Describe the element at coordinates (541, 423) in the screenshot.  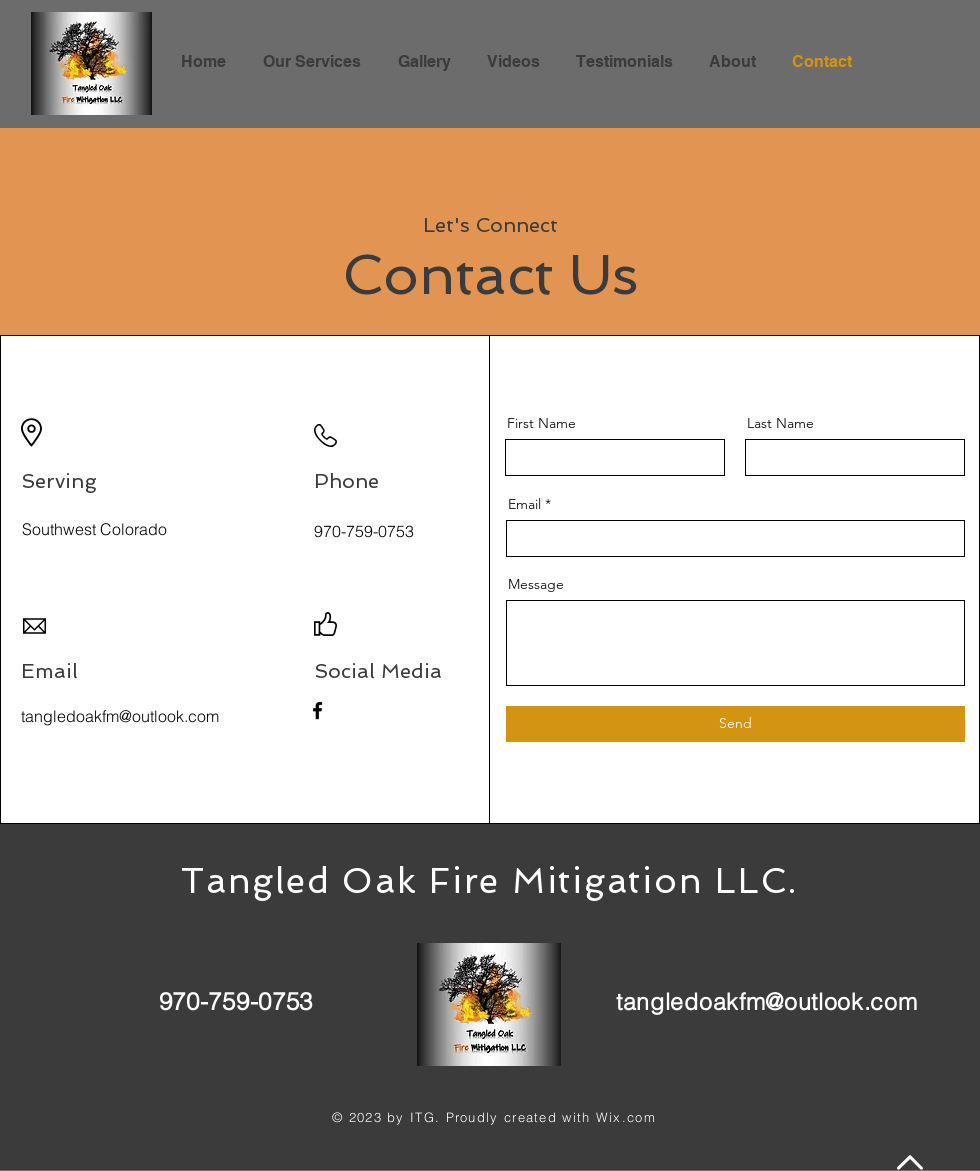
I see `First Name` at that location.